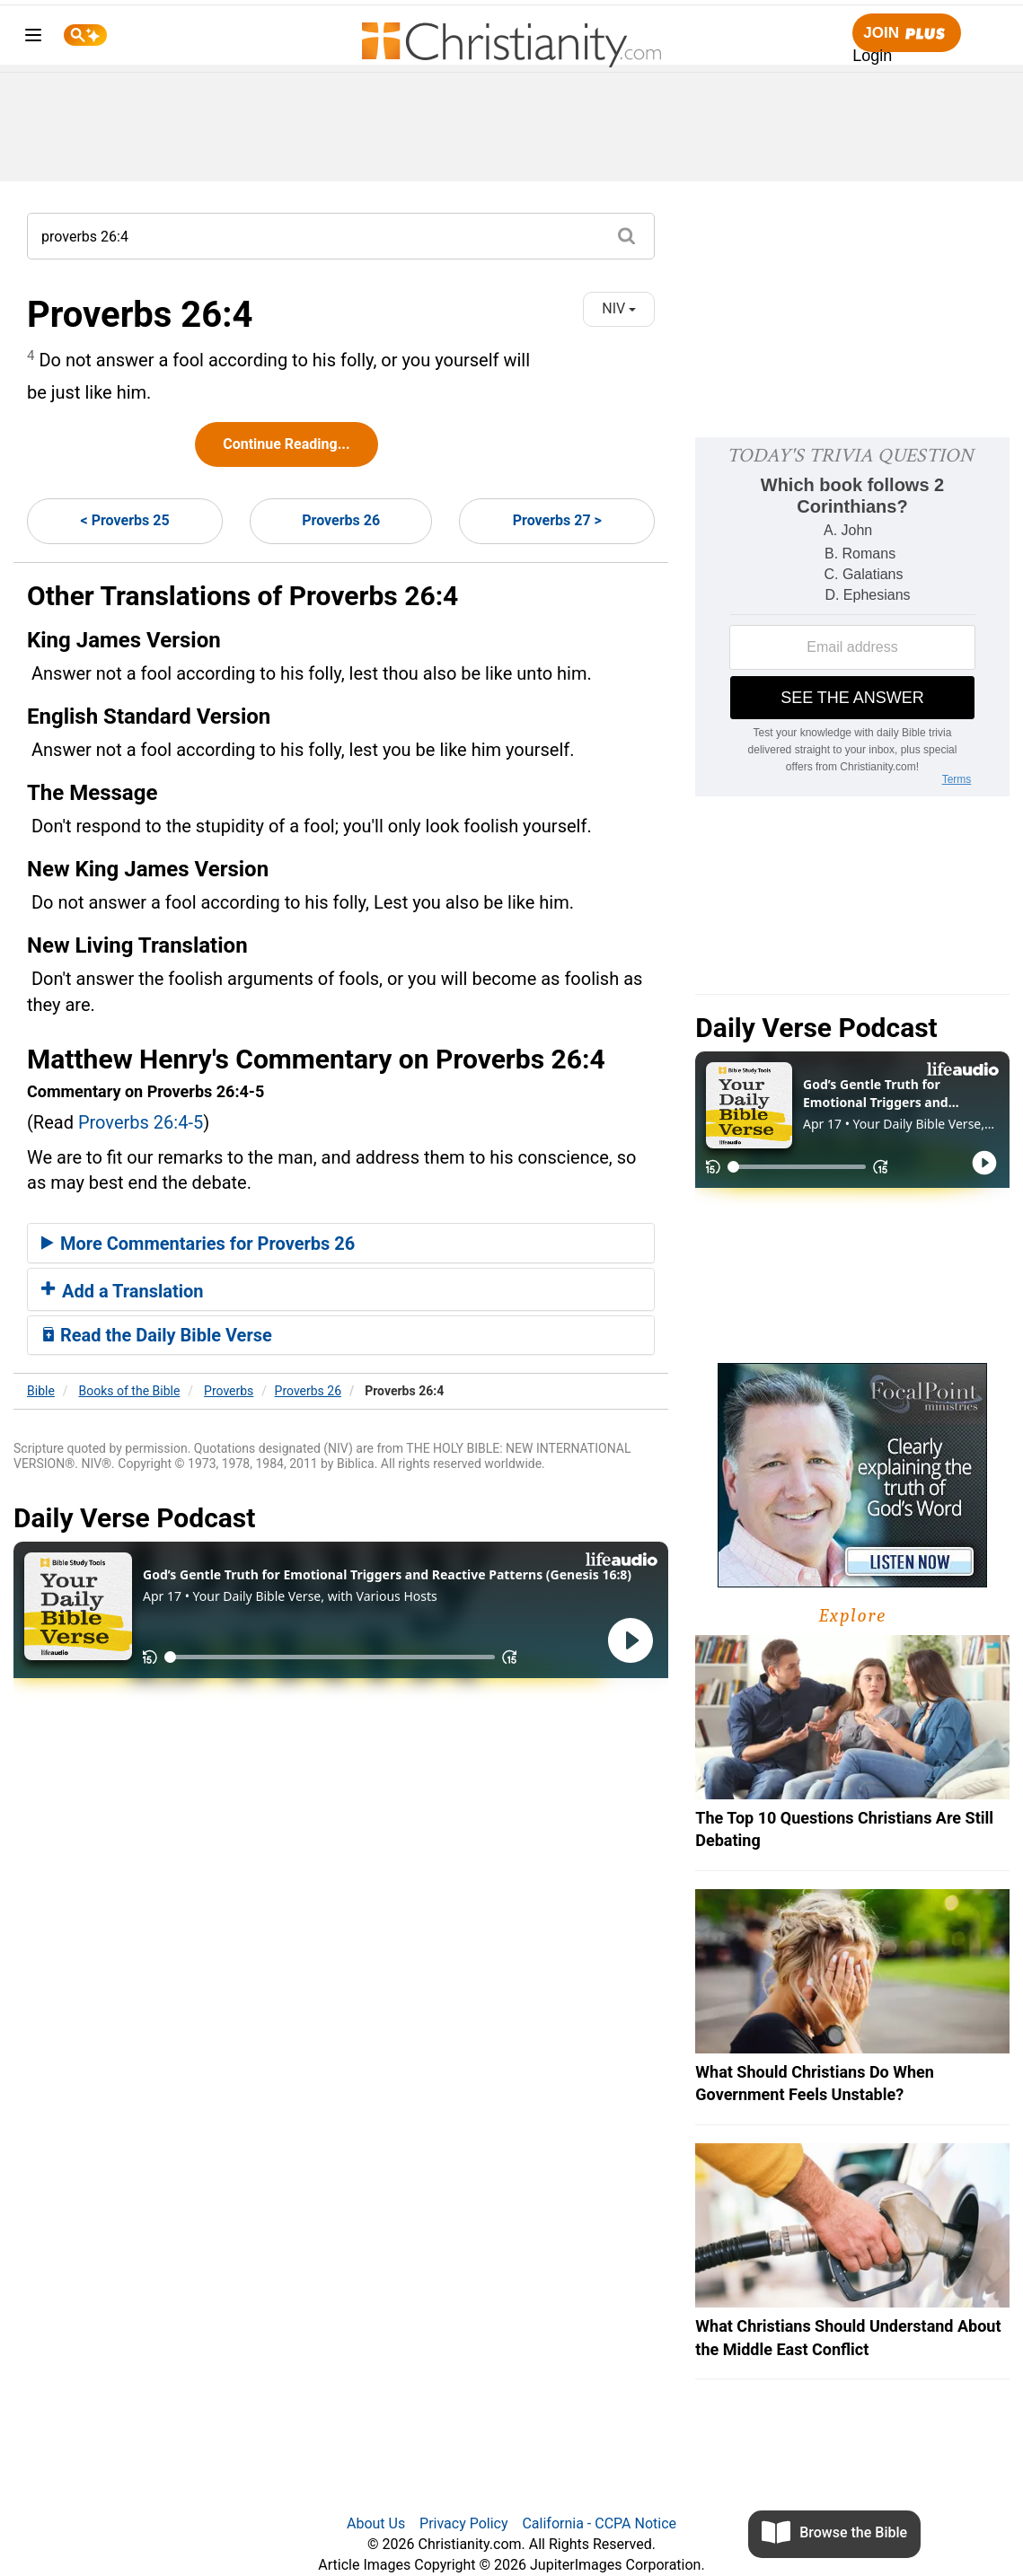  What do you see at coordinates (33, 38) in the screenshot?
I see `[menu]` at bounding box center [33, 38].